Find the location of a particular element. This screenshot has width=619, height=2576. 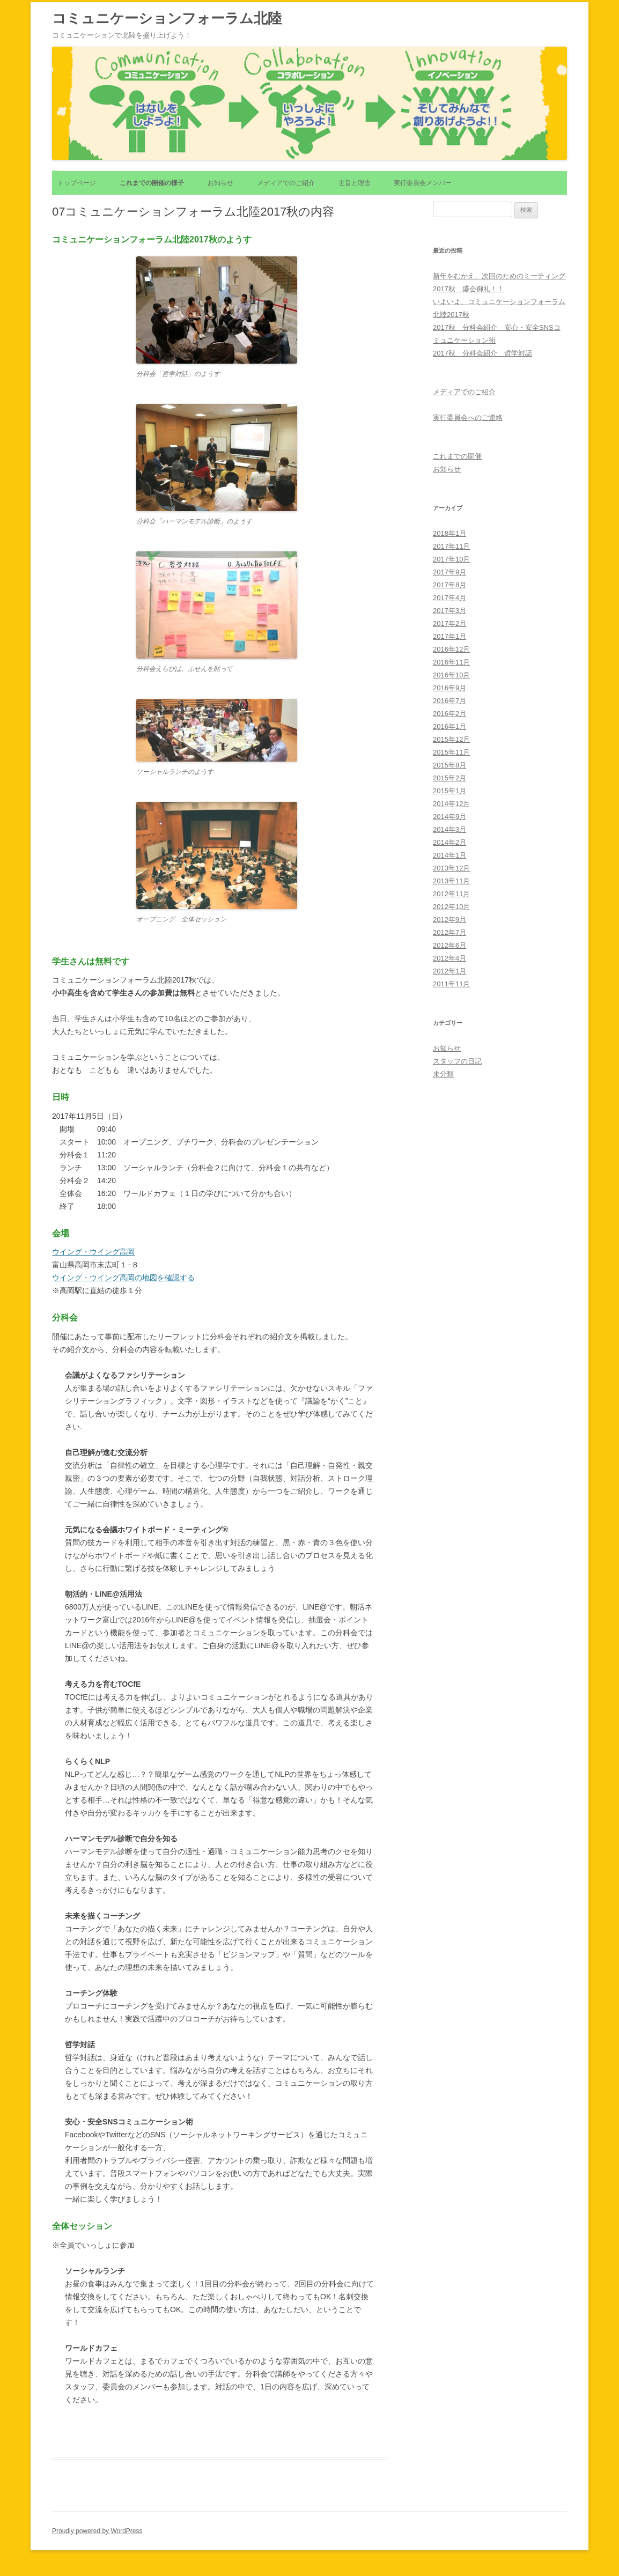

2017秋 分科会紹介 哲学対話 is located at coordinates (482, 353).